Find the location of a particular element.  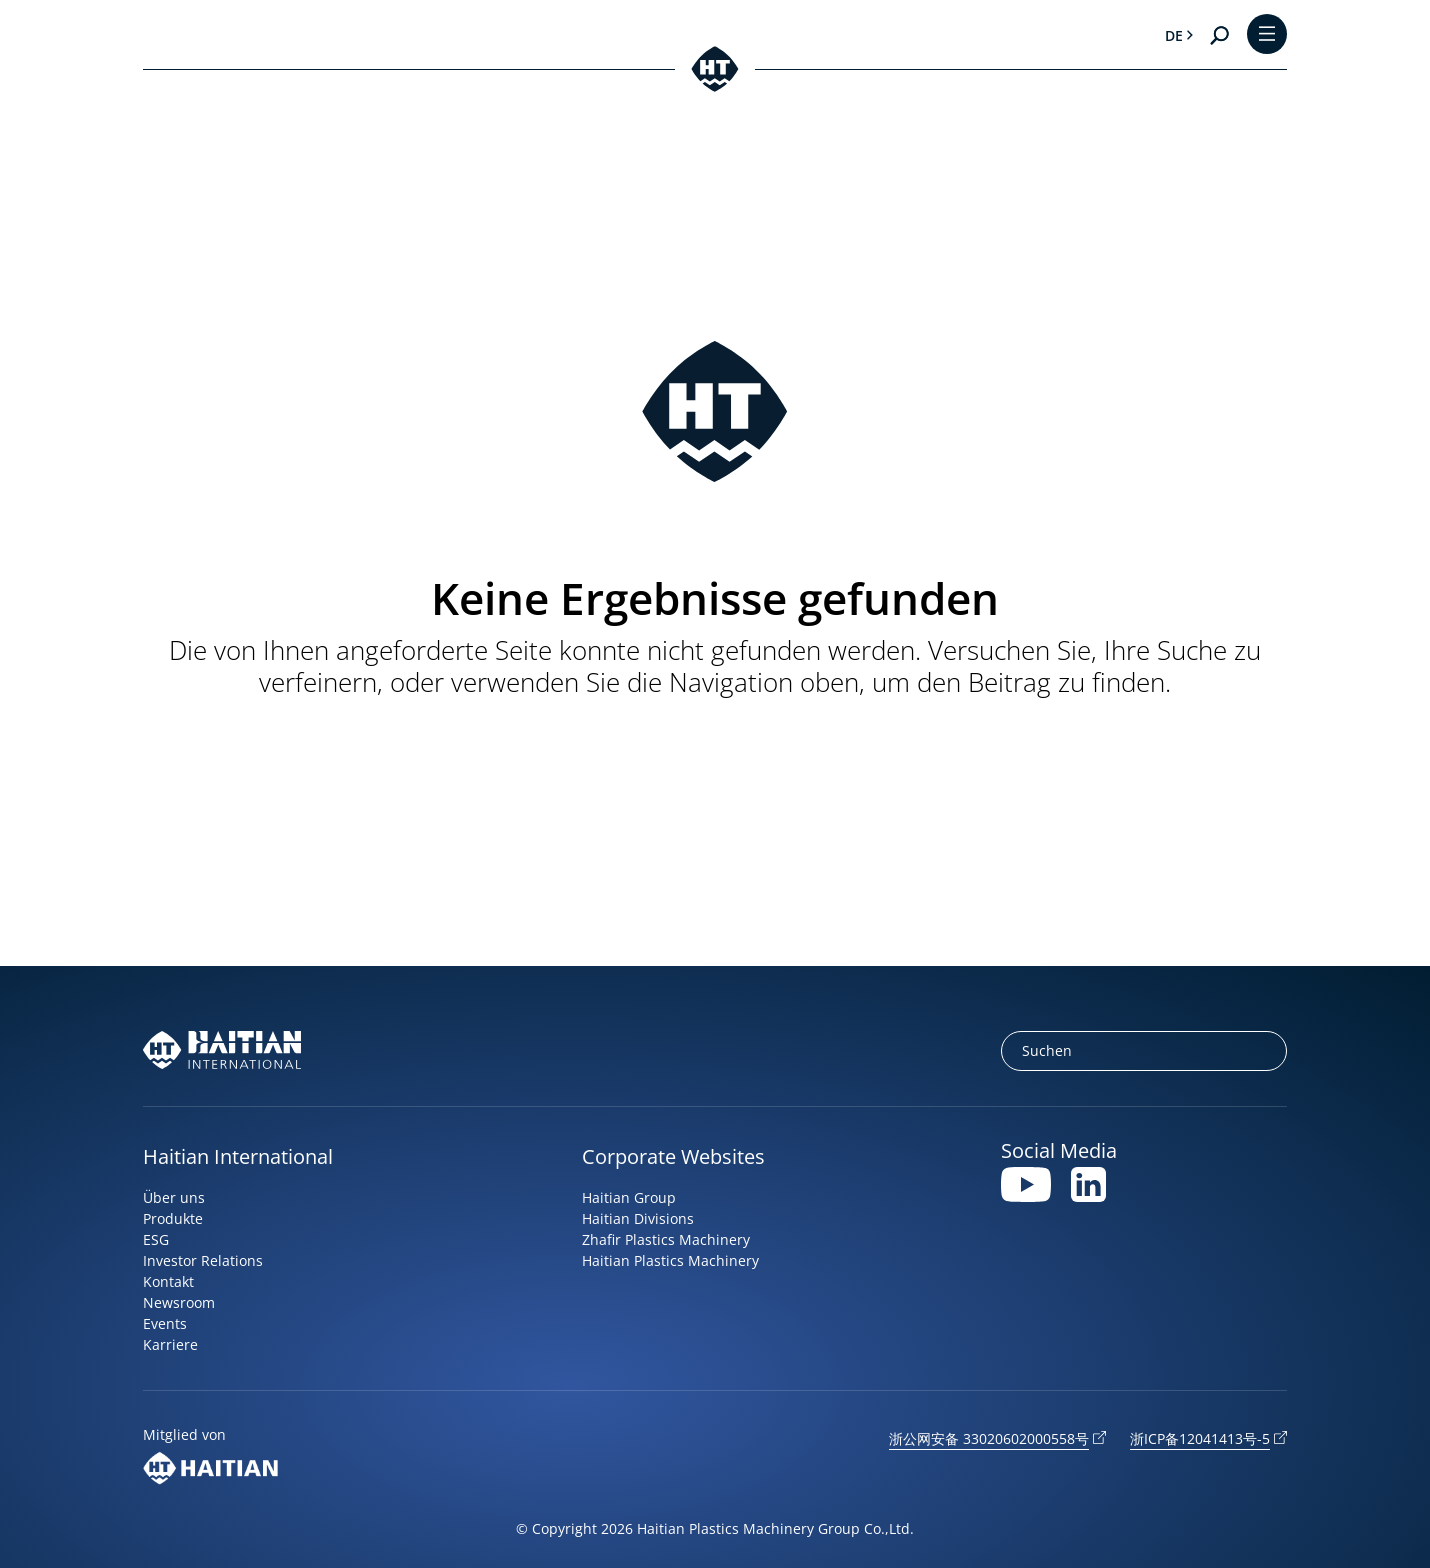

Haitian Plastics Machinery is located at coordinates (670, 1260).